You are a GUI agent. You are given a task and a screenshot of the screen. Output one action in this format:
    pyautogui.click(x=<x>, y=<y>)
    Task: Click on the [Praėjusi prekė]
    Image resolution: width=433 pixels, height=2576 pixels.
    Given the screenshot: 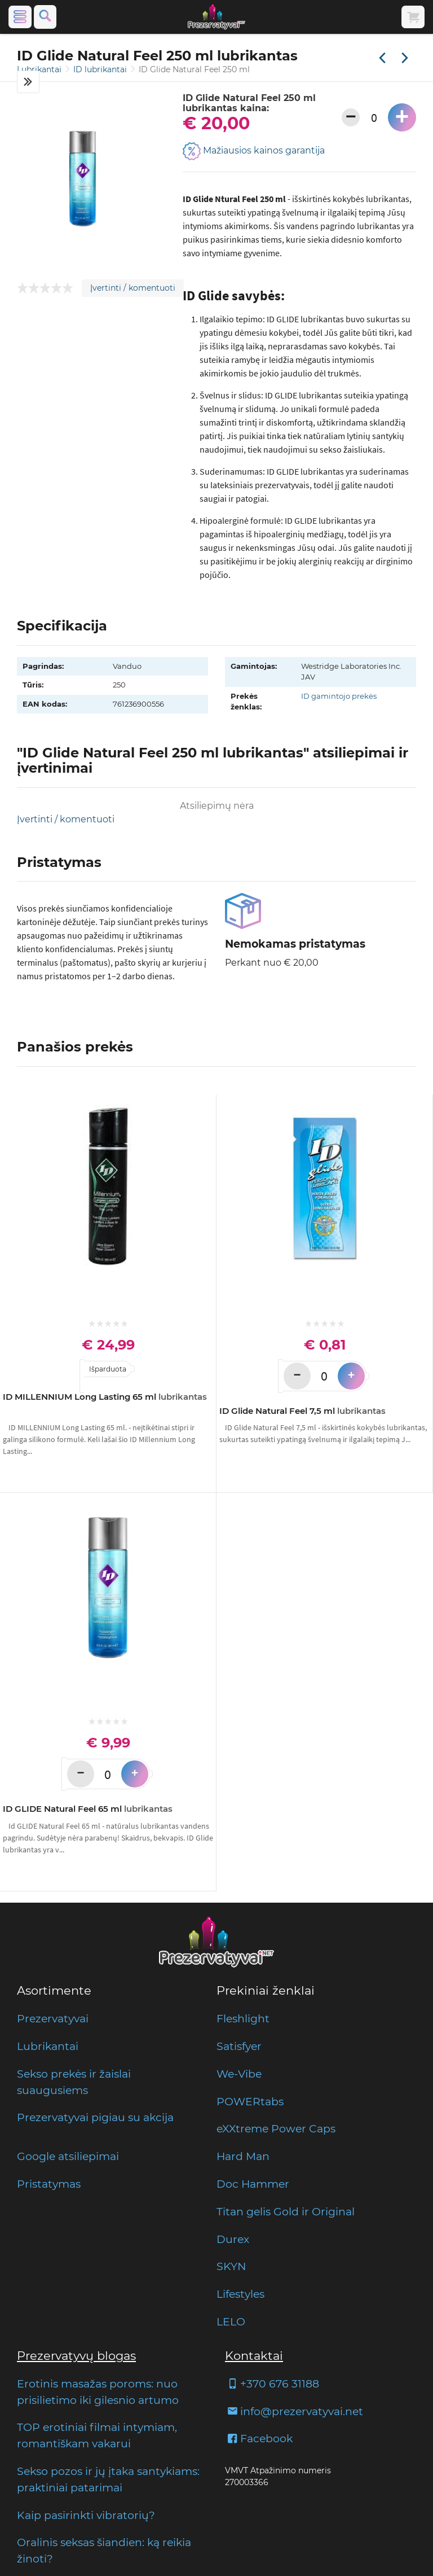 What is the action you would take?
    pyautogui.click(x=382, y=58)
    